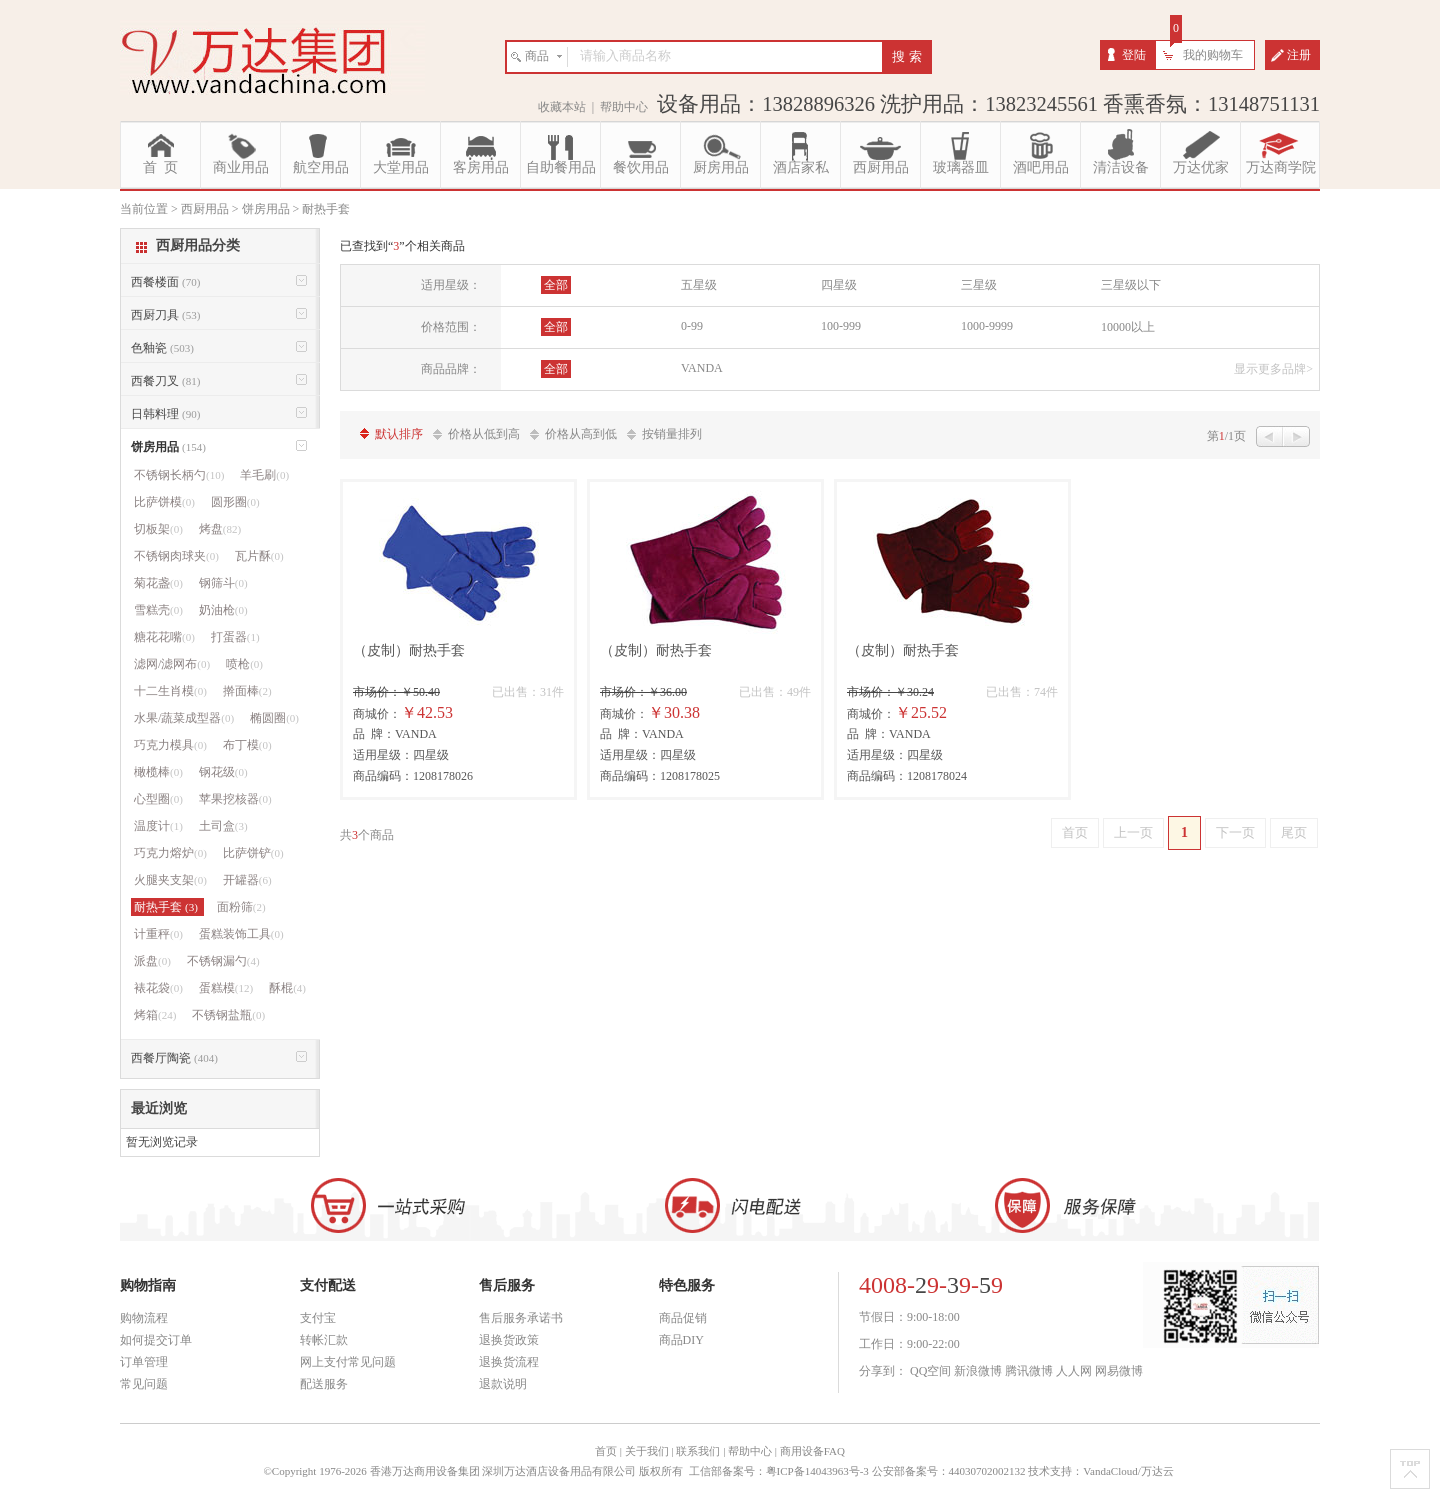 This screenshot has height=1499, width=1440. What do you see at coordinates (1201, 167) in the screenshot?
I see `万达优家` at bounding box center [1201, 167].